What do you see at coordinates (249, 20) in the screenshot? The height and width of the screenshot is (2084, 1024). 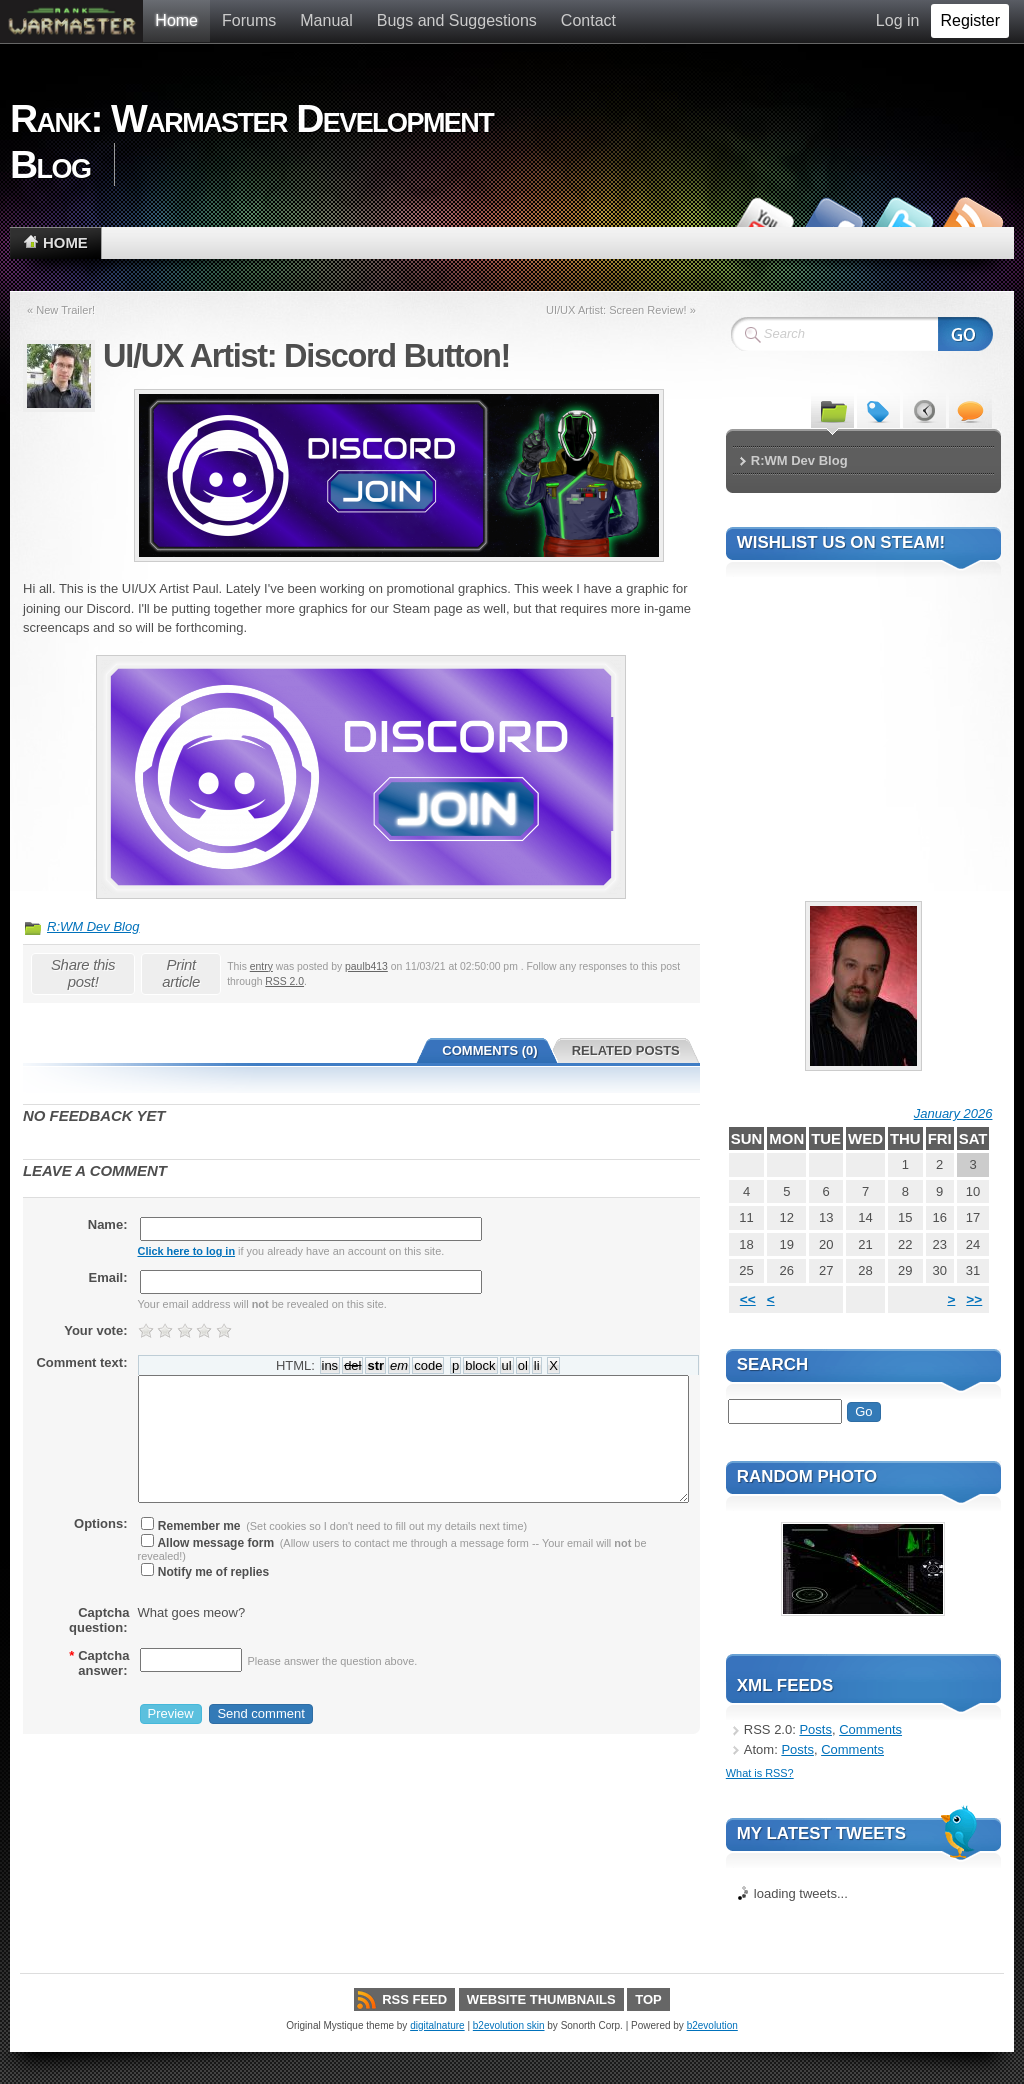 I see `Forums` at bounding box center [249, 20].